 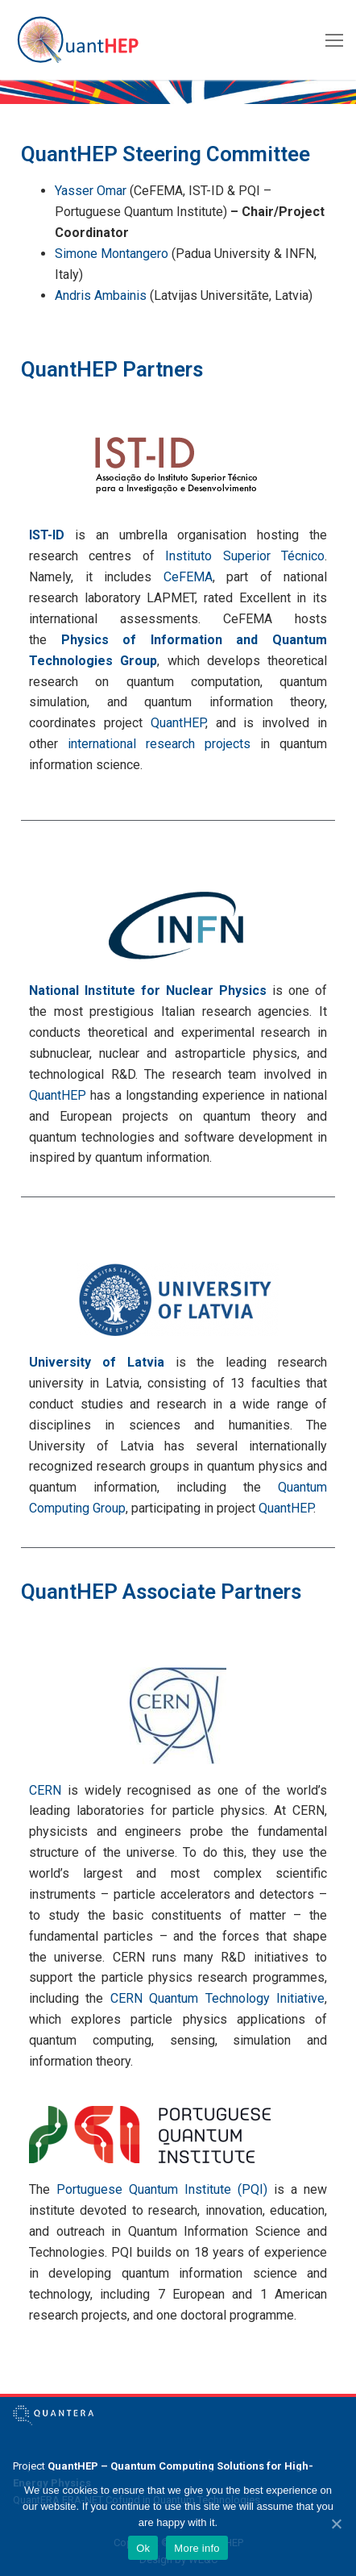 What do you see at coordinates (90, 190) in the screenshot?
I see `Yasser Omar` at bounding box center [90, 190].